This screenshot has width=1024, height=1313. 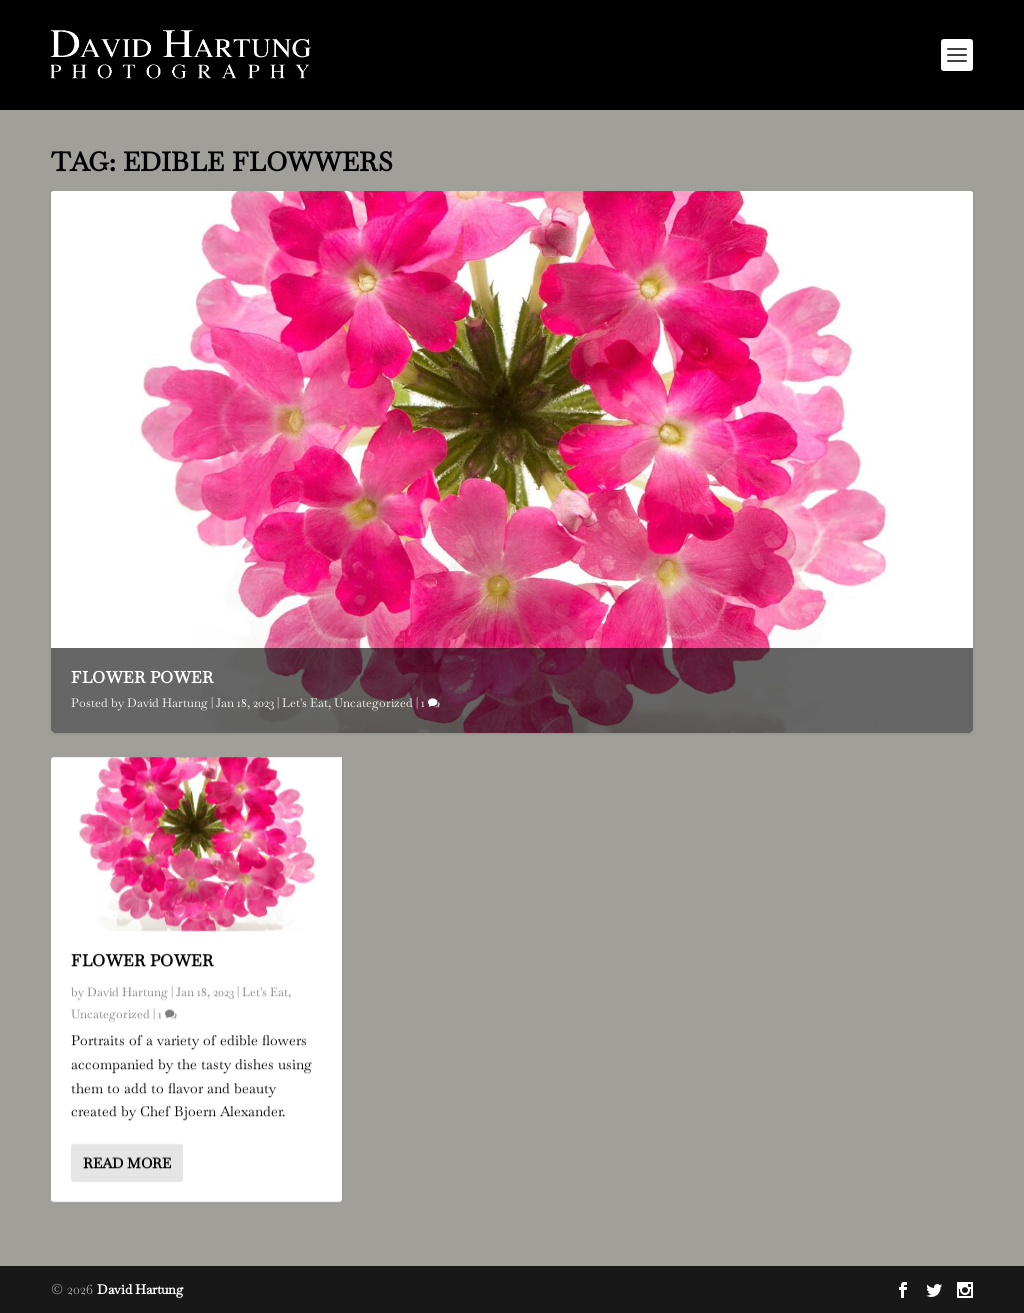 What do you see at coordinates (142, 677) in the screenshot?
I see `Flower Power` at bounding box center [142, 677].